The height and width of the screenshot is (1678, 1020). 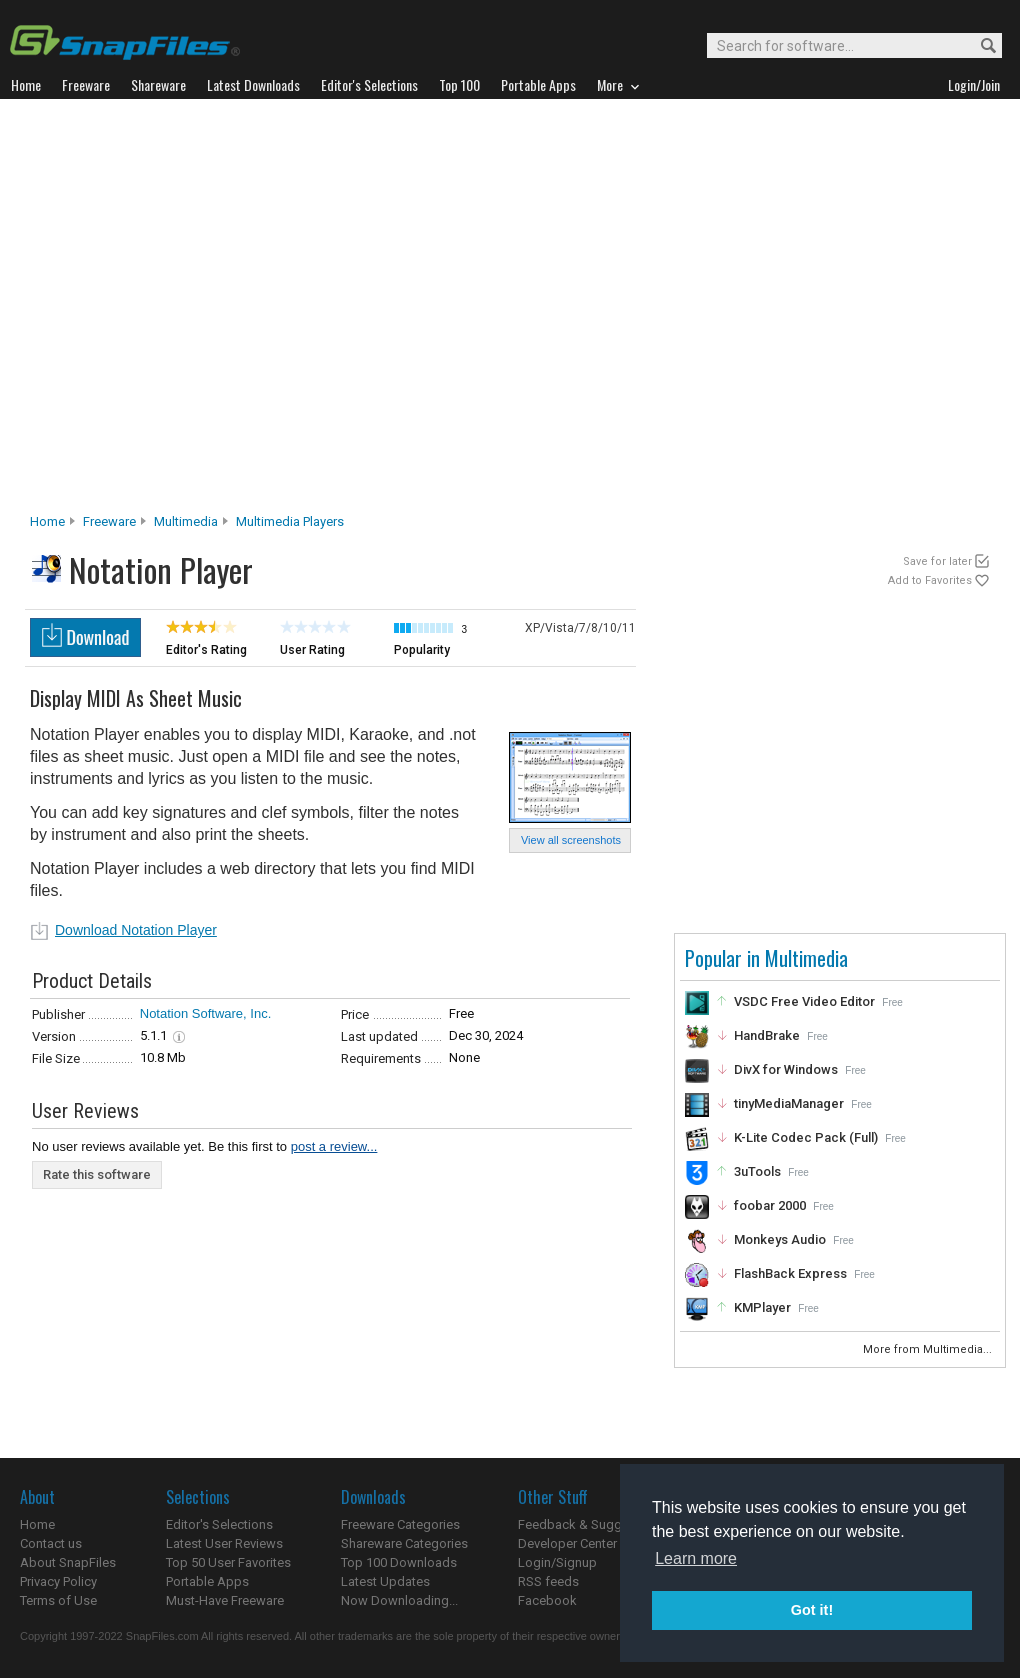 I want to click on Learn more [button], so click(x=696, y=1558).